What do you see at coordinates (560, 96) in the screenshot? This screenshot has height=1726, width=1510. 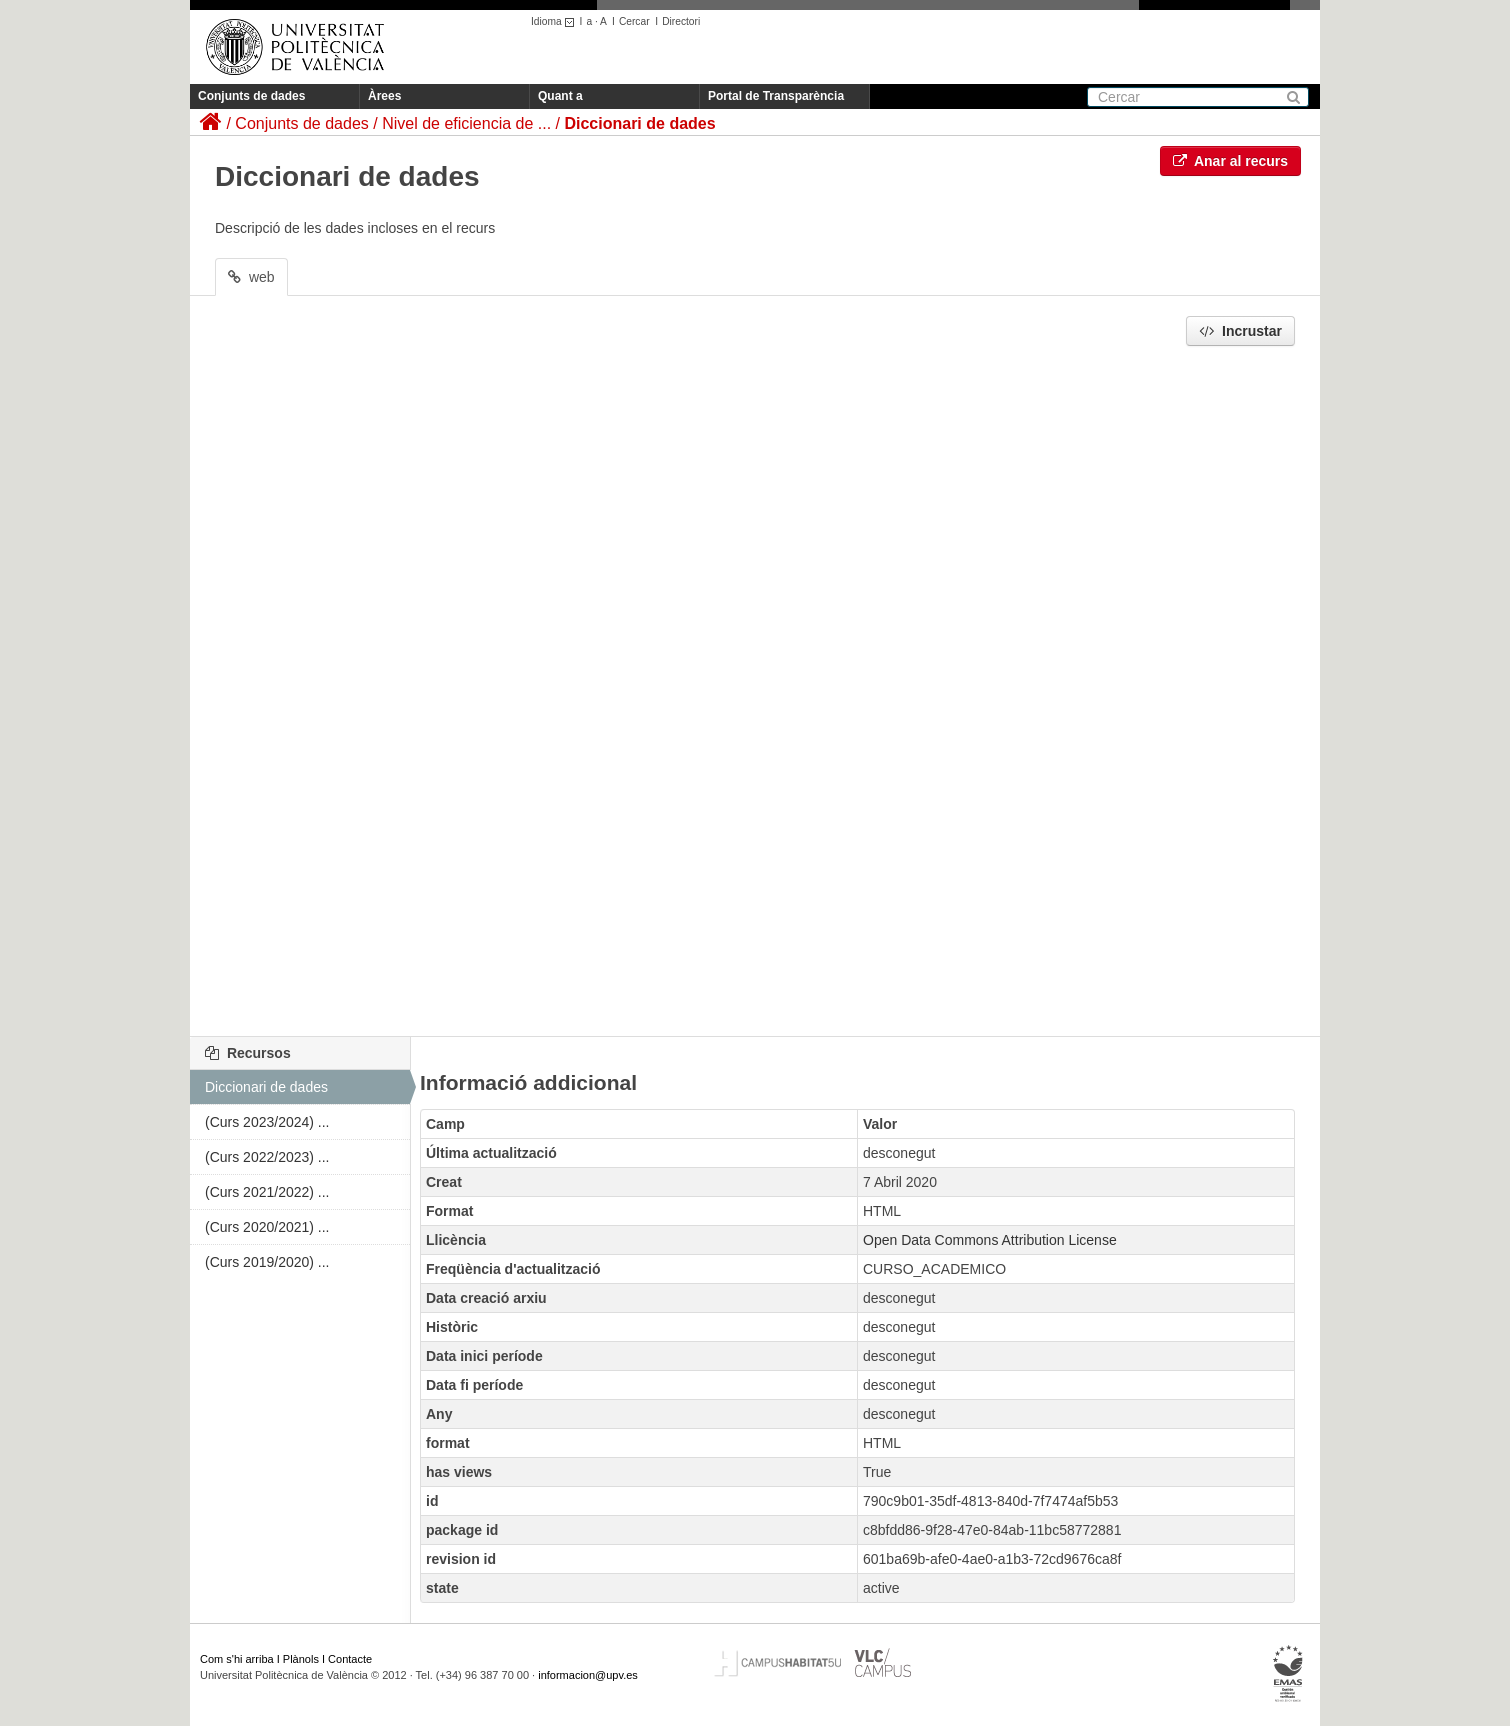 I see `Quant a` at bounding box center [560, 96].